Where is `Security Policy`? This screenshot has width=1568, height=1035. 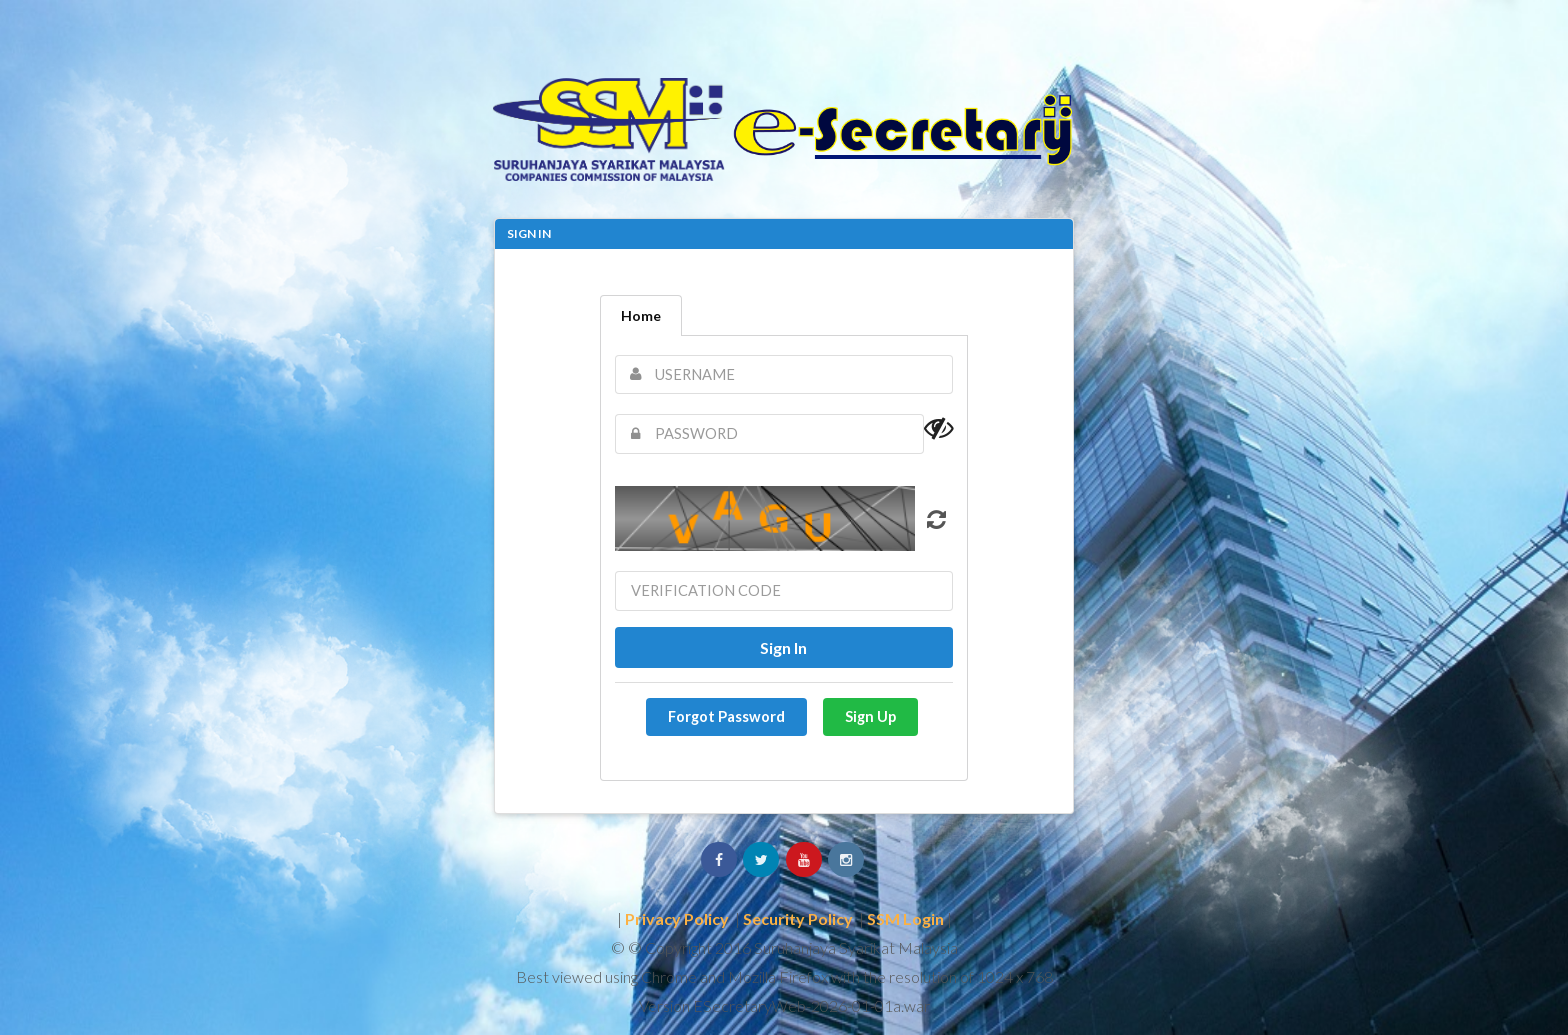 Security Policy is located at coordinates (798, 918).